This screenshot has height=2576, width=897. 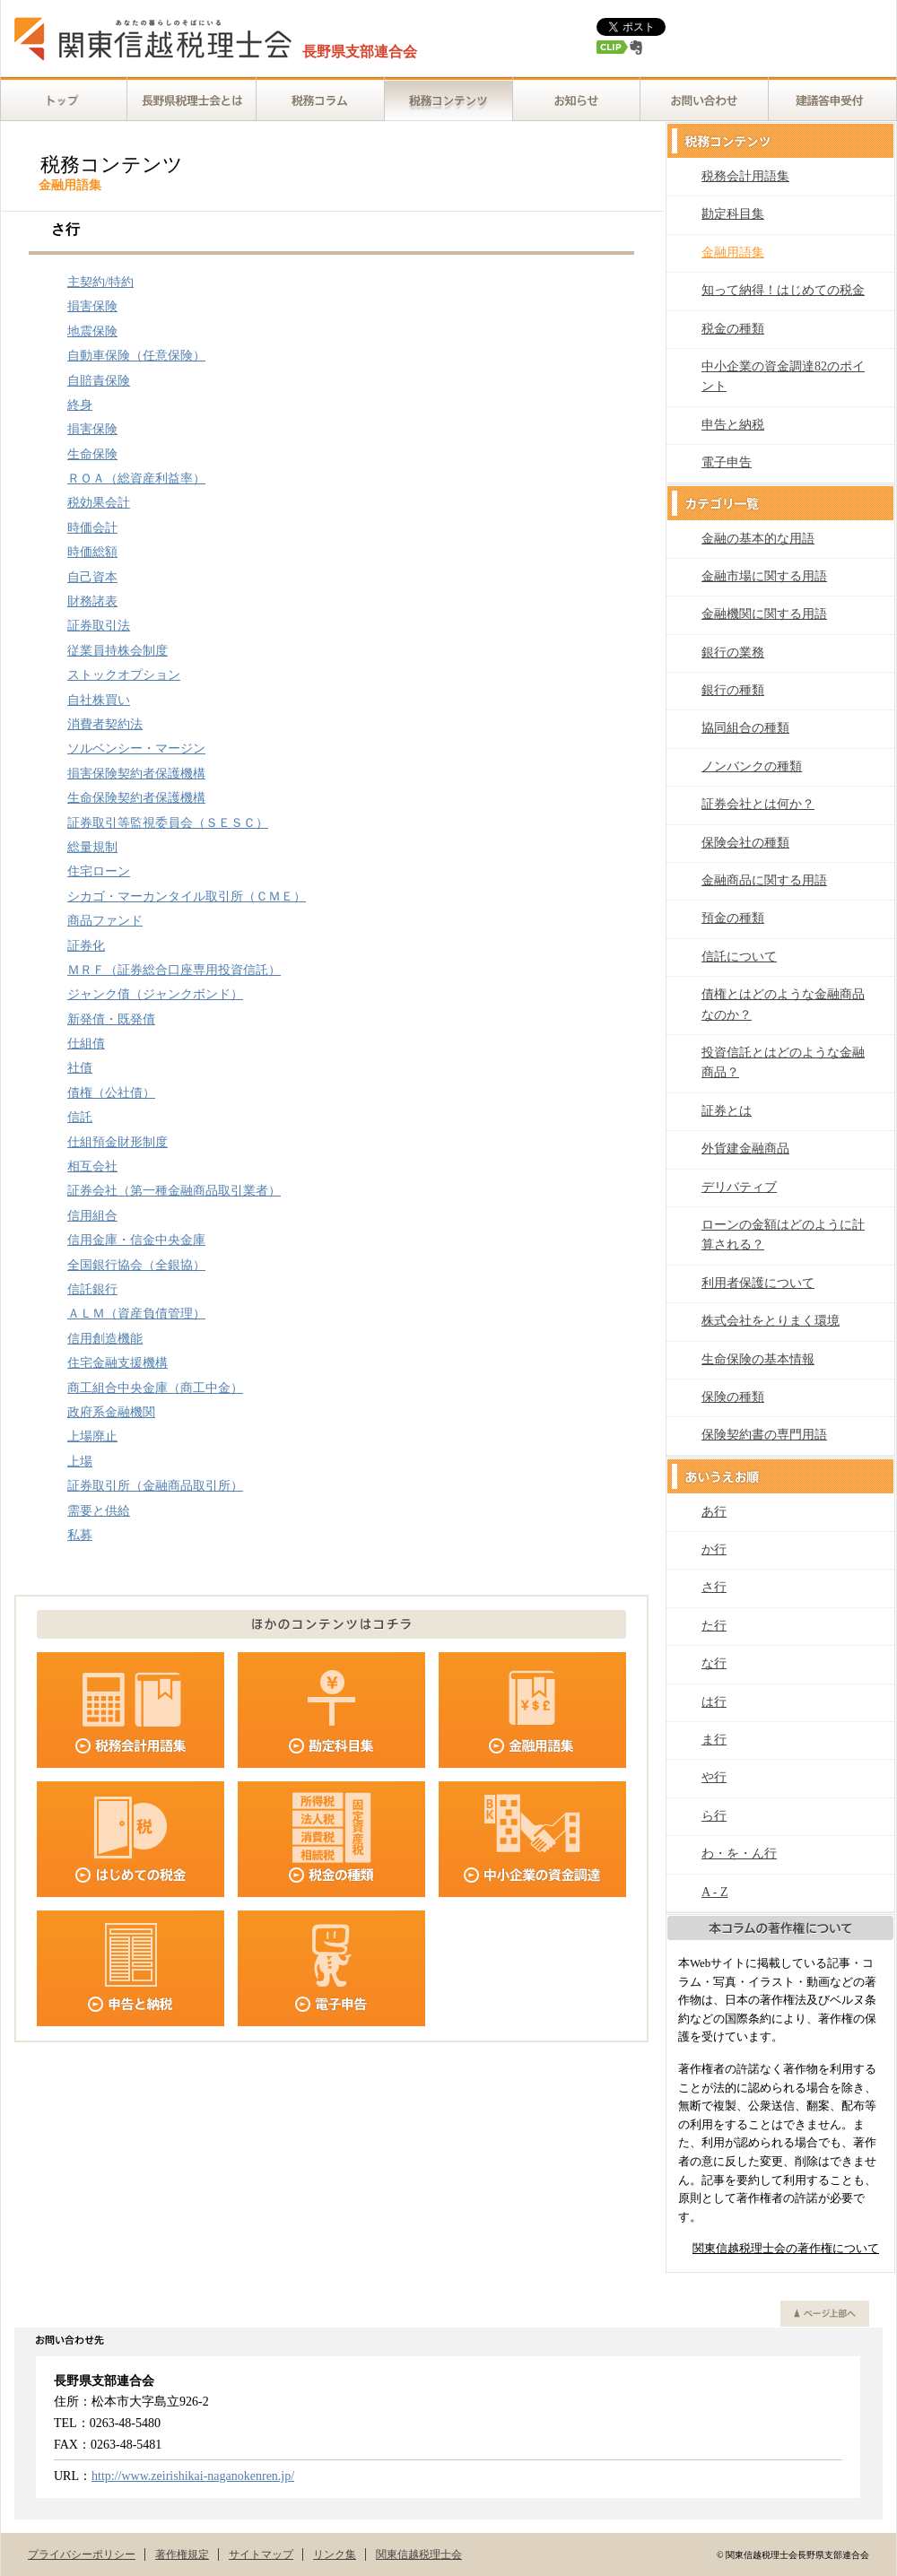 I want to click on 私募, so click(x=79, y=1535).